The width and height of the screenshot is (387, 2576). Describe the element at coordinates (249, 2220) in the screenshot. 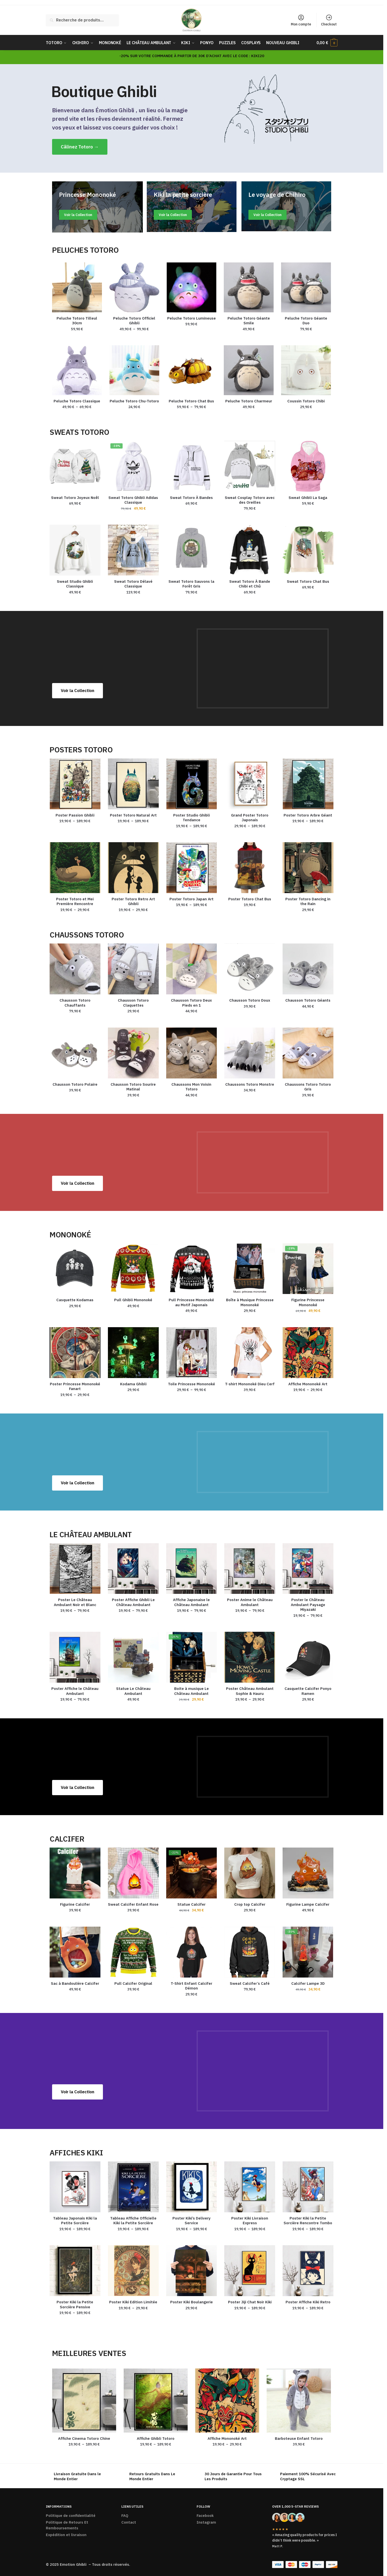

I see `Poster Kiki Livraison Express` at that location.